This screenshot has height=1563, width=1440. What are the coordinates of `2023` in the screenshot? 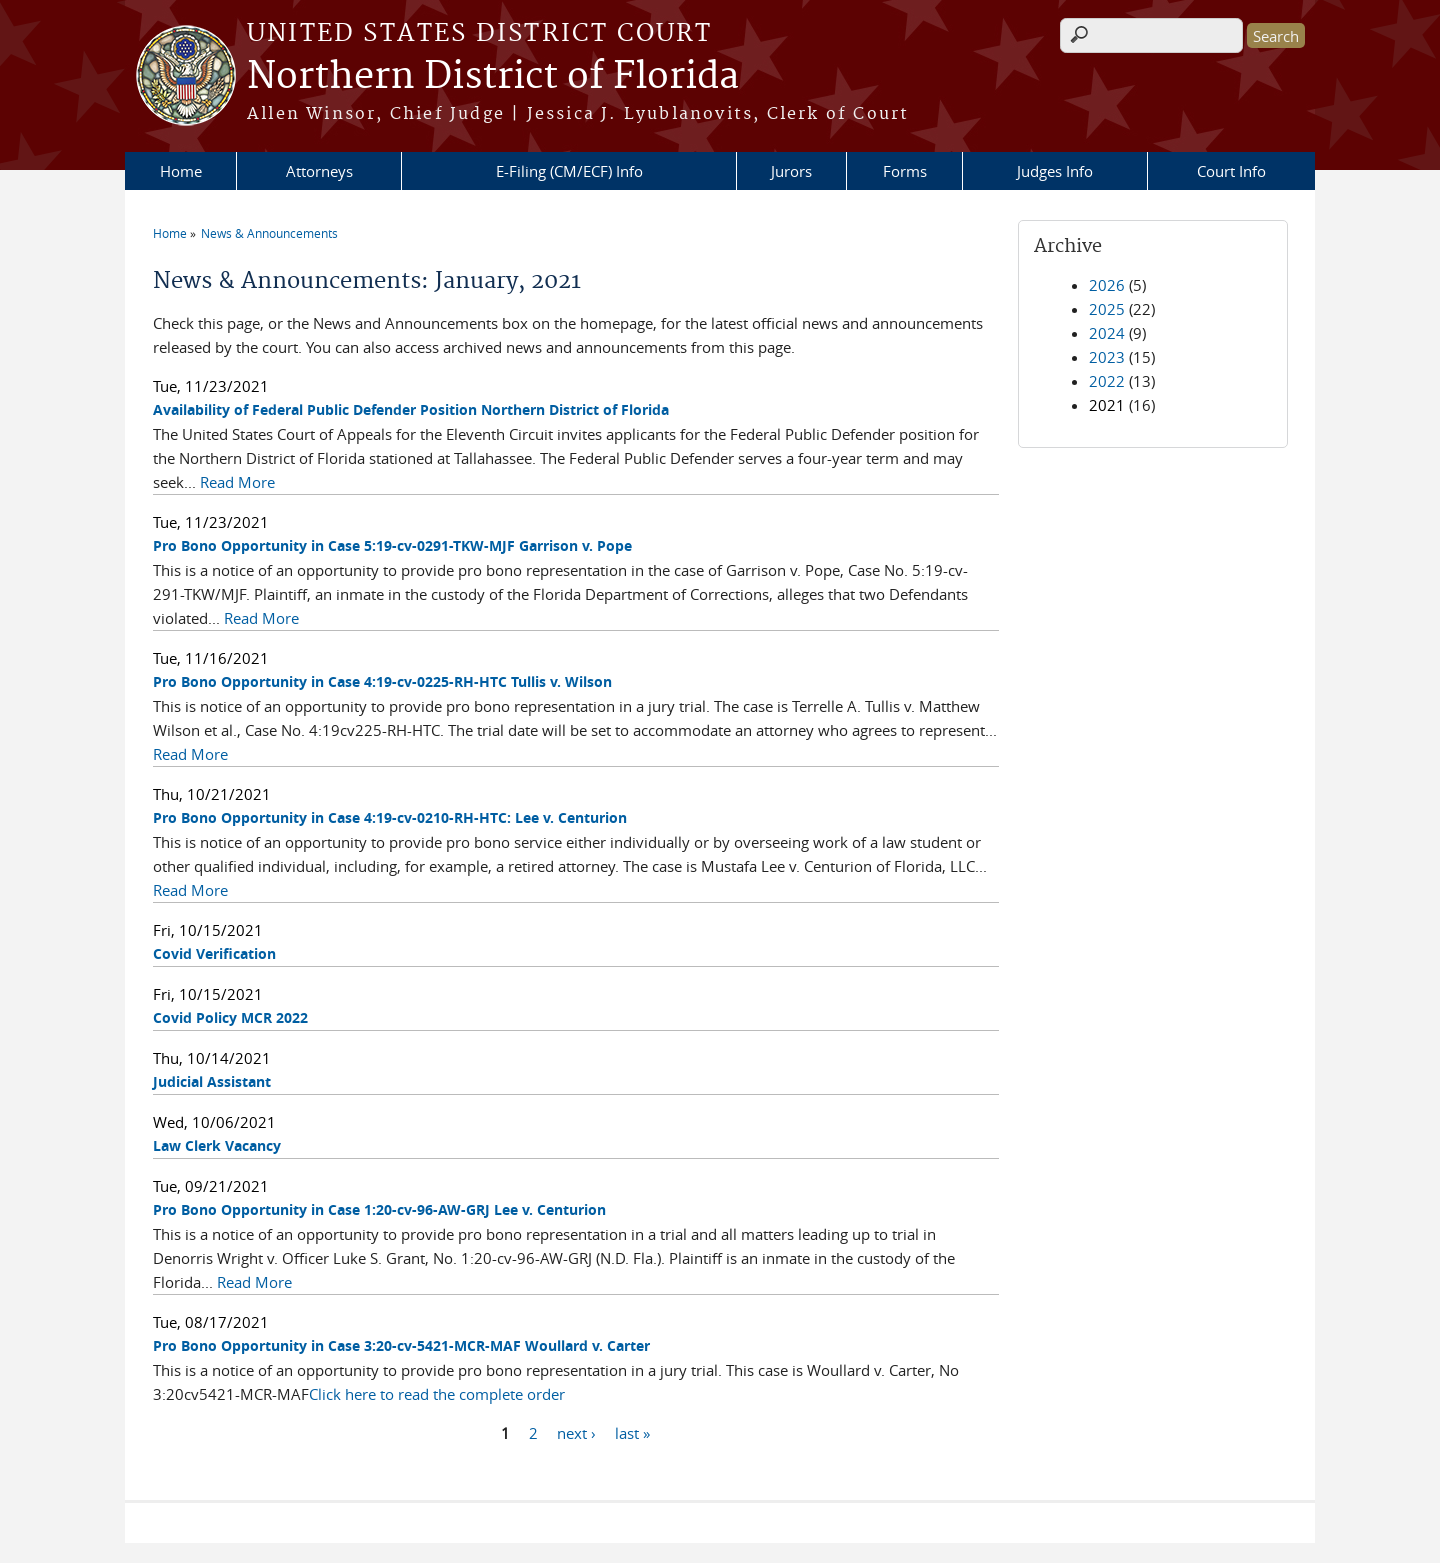 It's located at (1107, 357).